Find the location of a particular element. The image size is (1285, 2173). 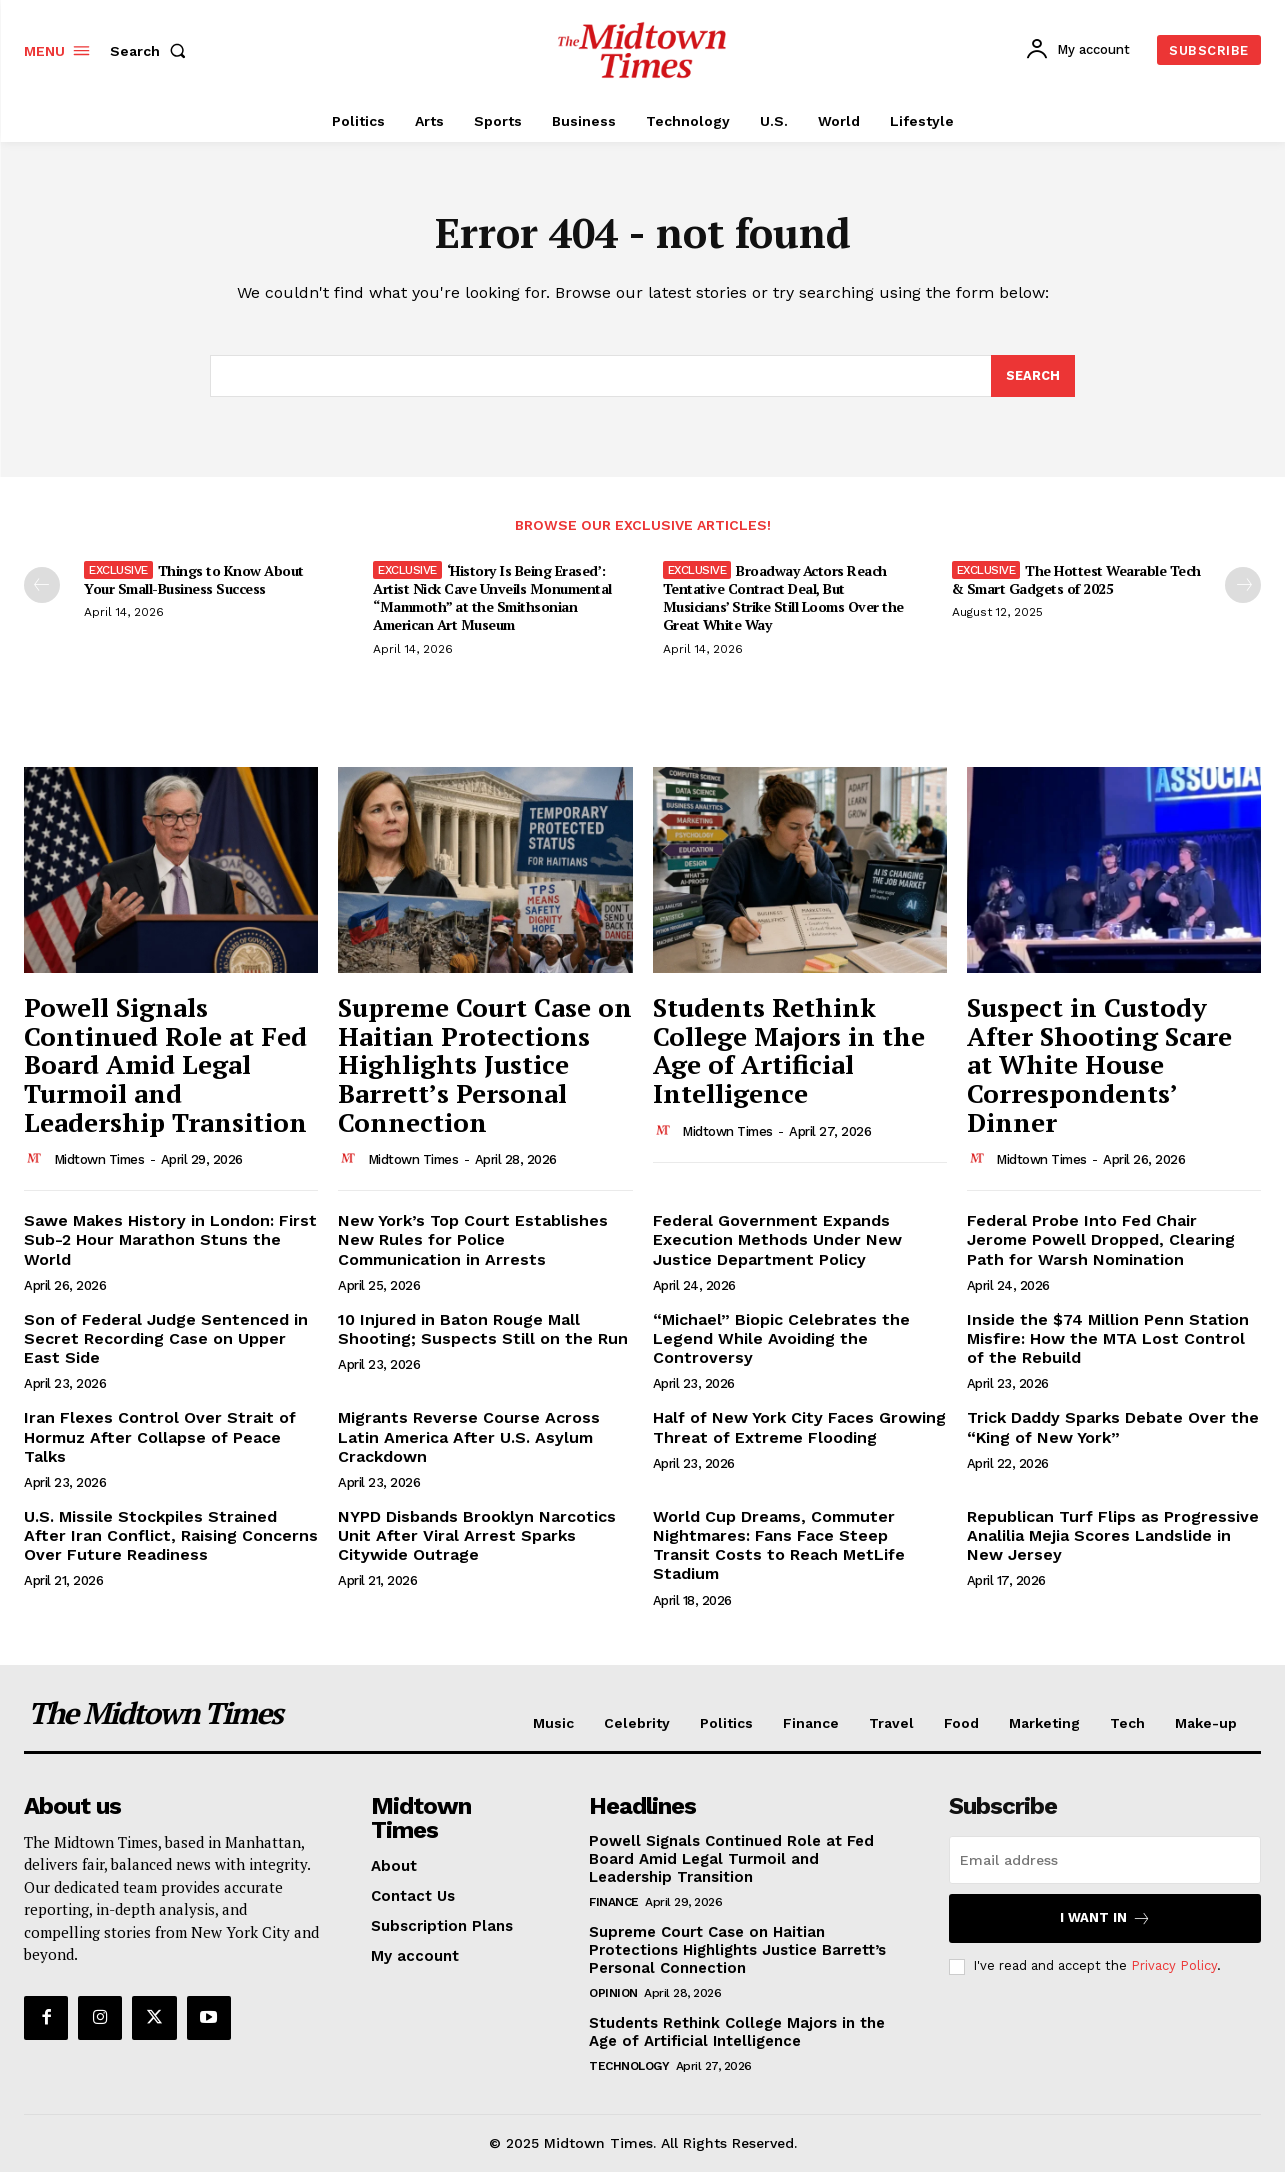

Supreme Court Case on Haitian Protections Highlights Justice Barrett’s Personal Connection is located at coordinates (485, 1065).